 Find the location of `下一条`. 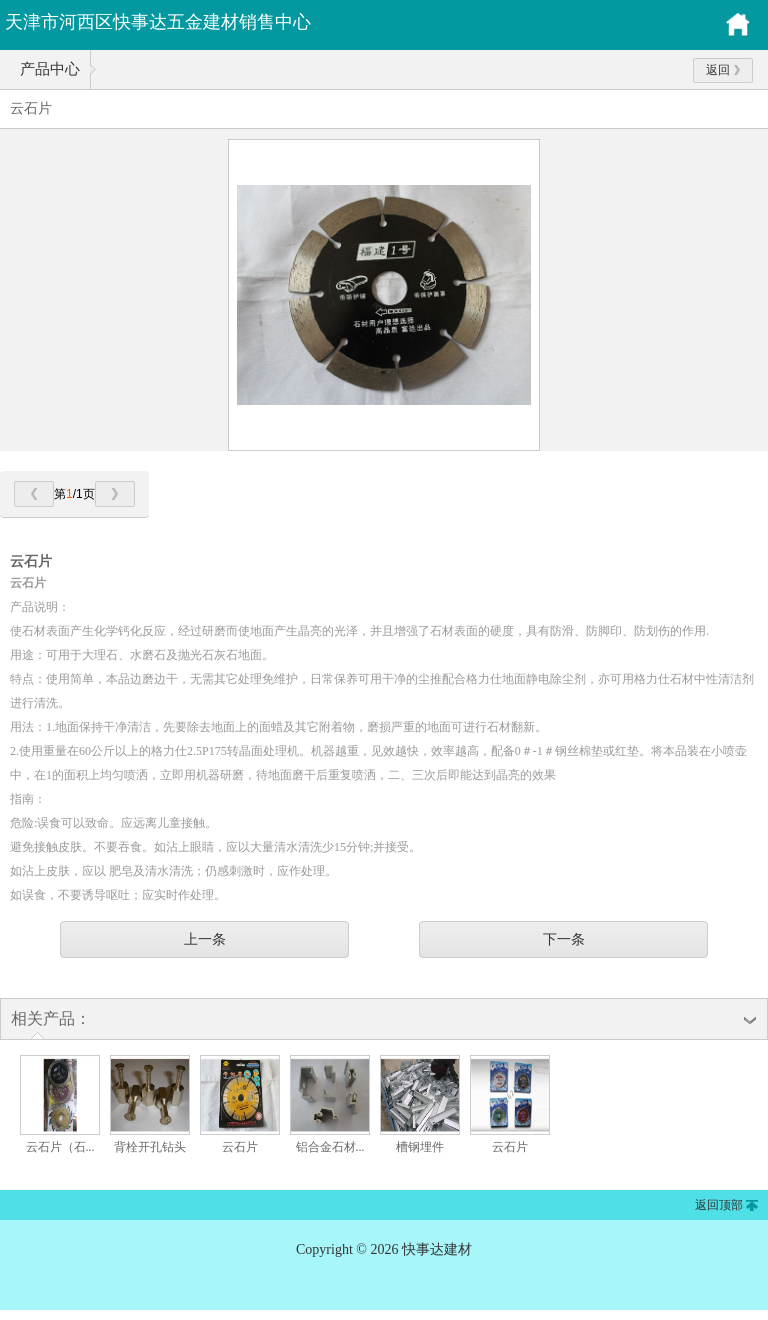

下一条 is located at coordinates (564, 939).